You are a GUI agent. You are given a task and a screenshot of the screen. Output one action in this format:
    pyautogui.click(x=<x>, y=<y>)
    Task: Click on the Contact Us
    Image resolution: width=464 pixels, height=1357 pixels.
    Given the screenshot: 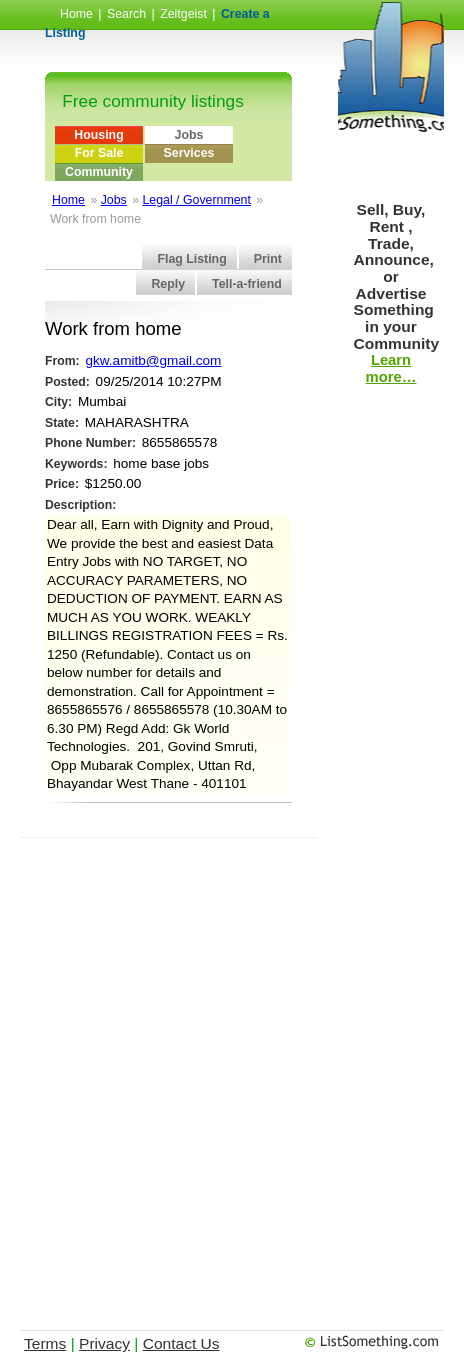 What is the action you would take?
    pyautogui.click(x=181, y=1343)
    